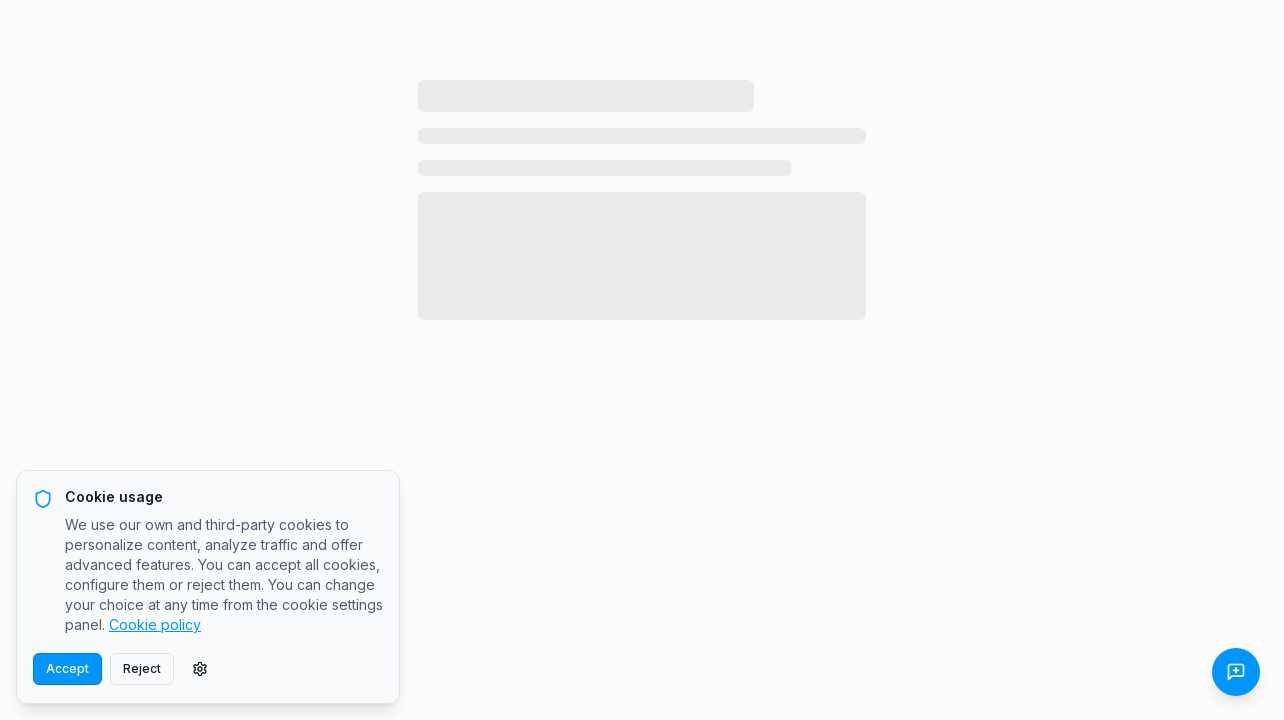 The image size is (1284, 720). Describe the element at coordinates (1236, 672) in the screenshot. I see `[Send Feedback]` at that location.